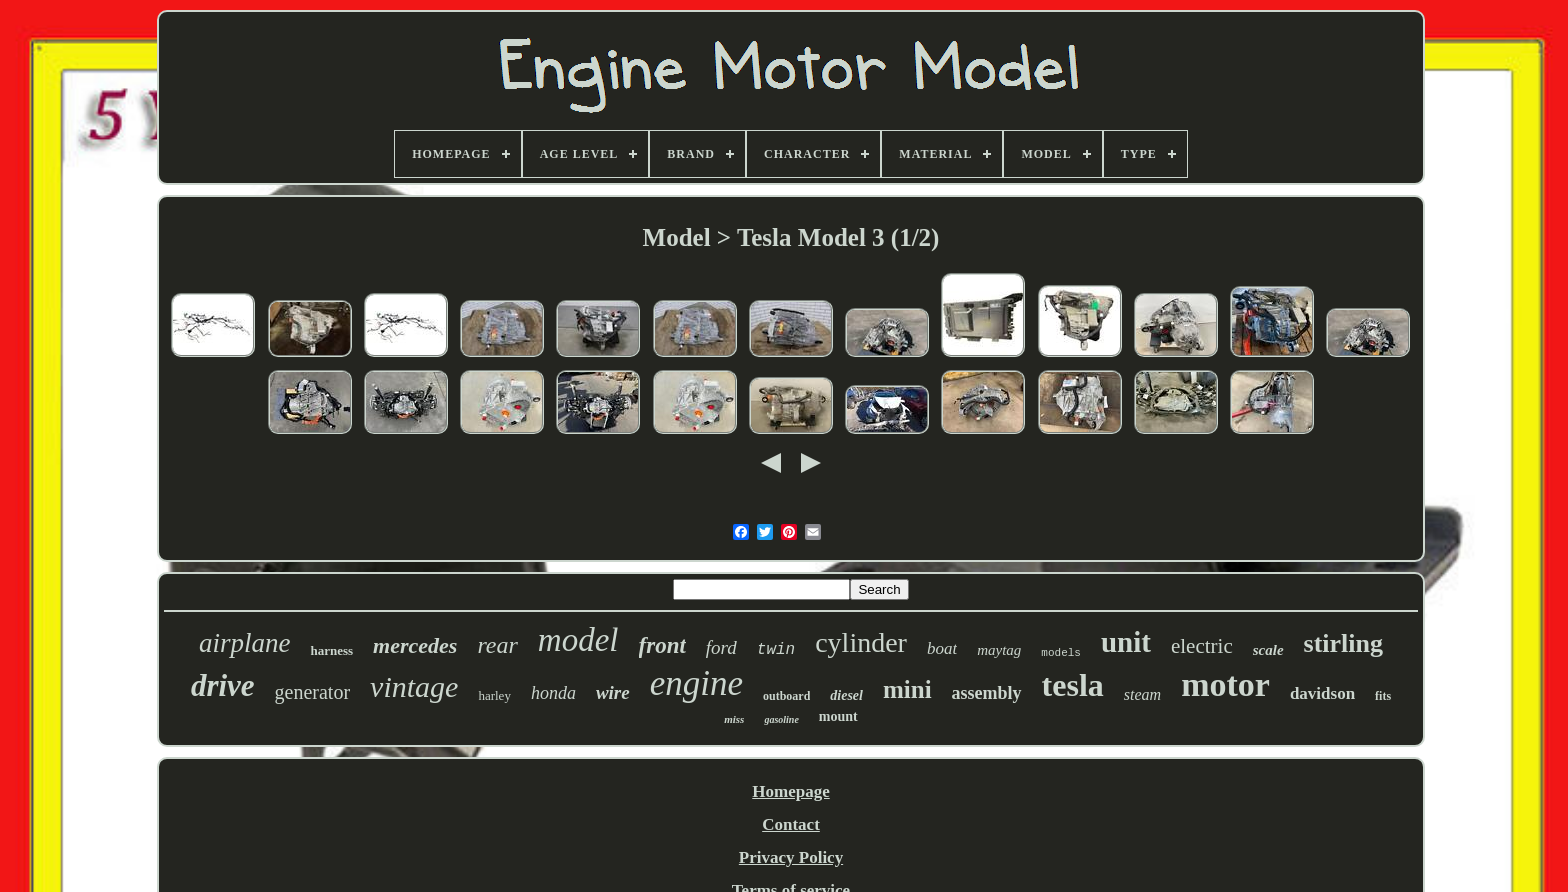 The height and width of the screenshot is (892, 1568). What do you see at coordinates (1061, 653) in the screenshot?
I see `models` at bounding box center [1061, 653].